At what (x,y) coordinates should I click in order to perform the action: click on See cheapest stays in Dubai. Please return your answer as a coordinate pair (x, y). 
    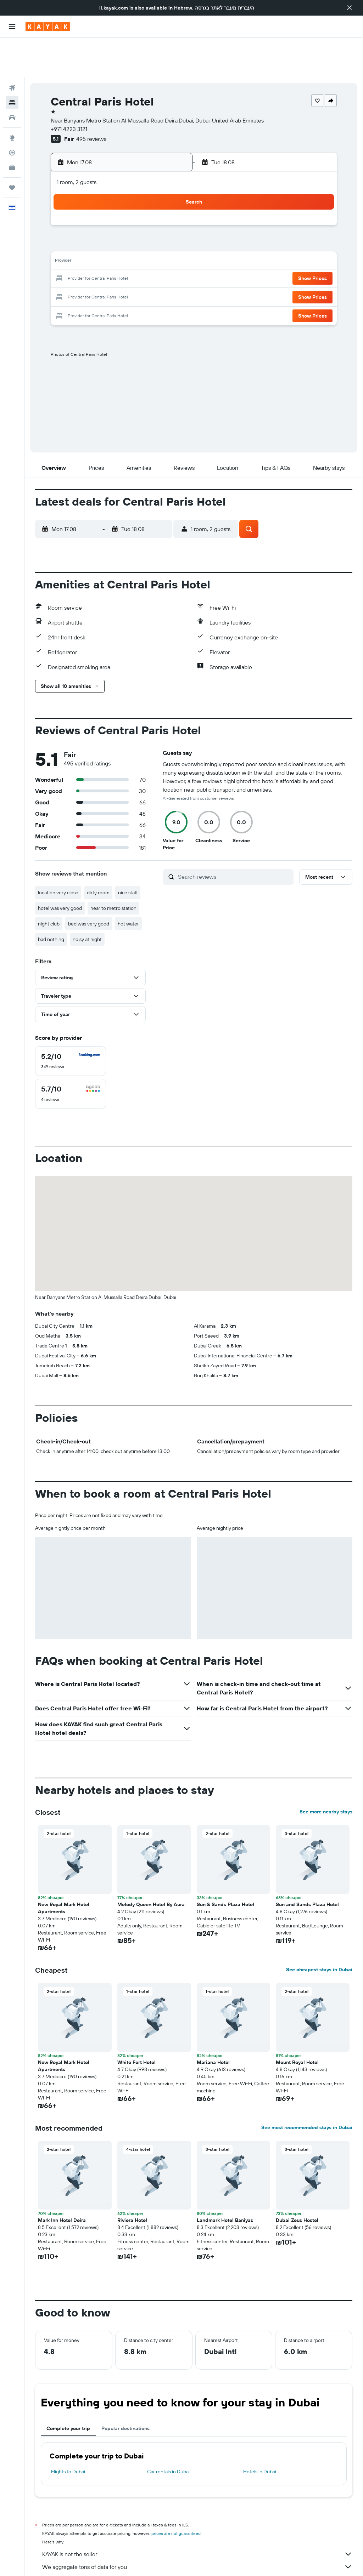
    Looking at the image, I should click on (319, 1930).